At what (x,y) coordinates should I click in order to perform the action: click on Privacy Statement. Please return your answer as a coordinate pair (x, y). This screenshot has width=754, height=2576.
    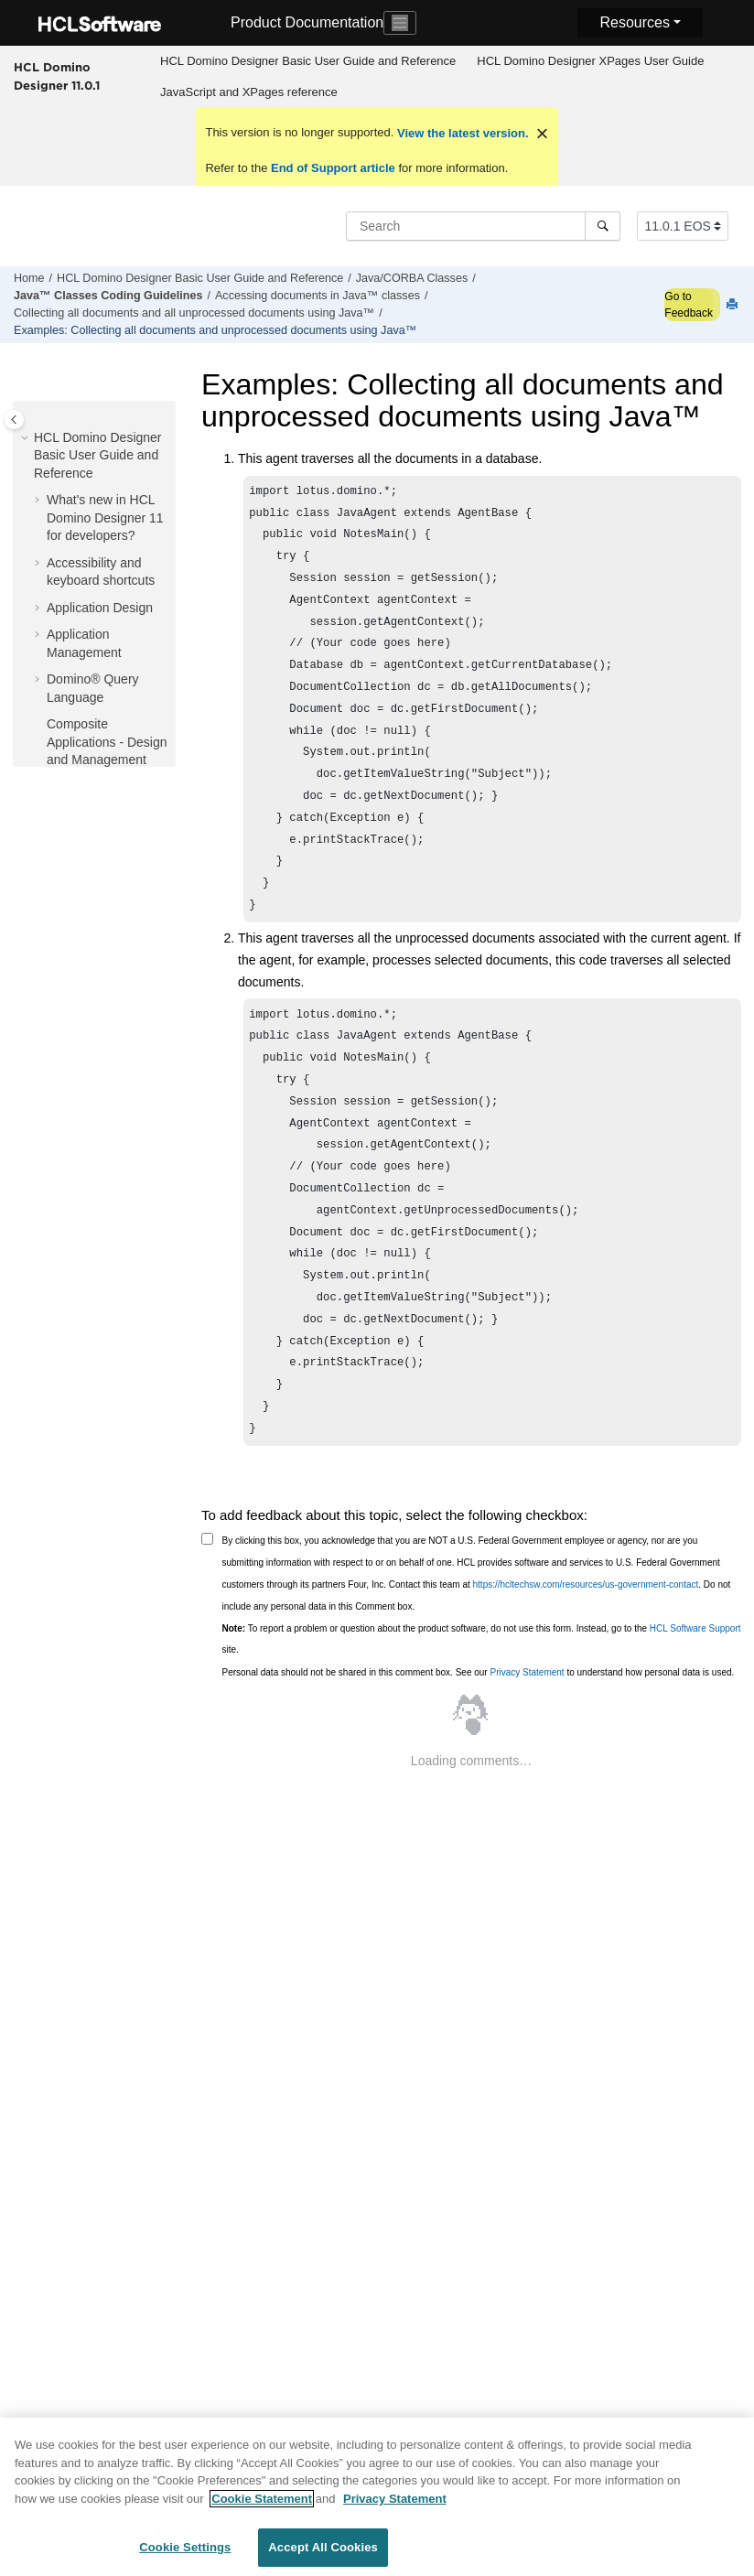
    Looking at the image, I should click on (527, 1746).